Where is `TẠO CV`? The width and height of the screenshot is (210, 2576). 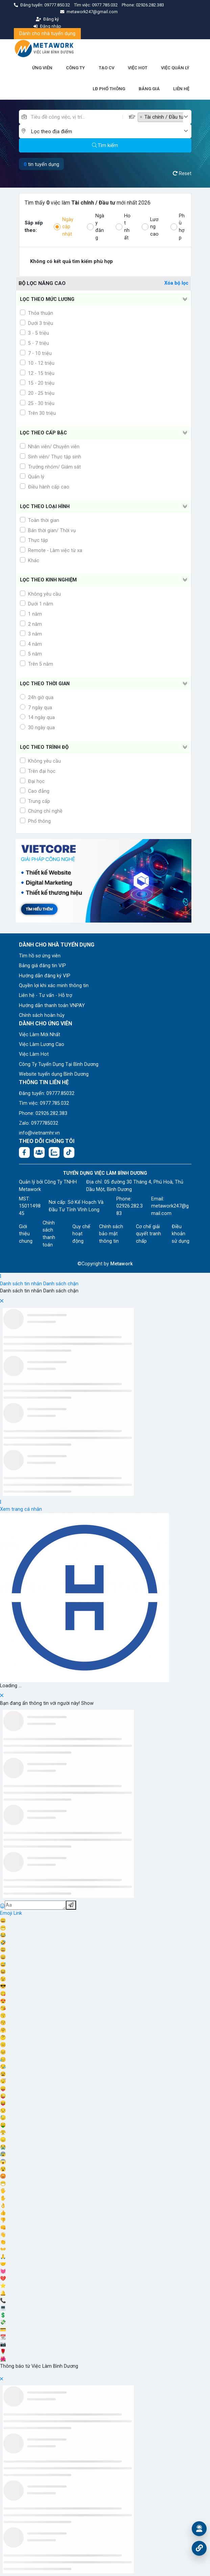 TẠO CV is located at coordinates (106, 67).